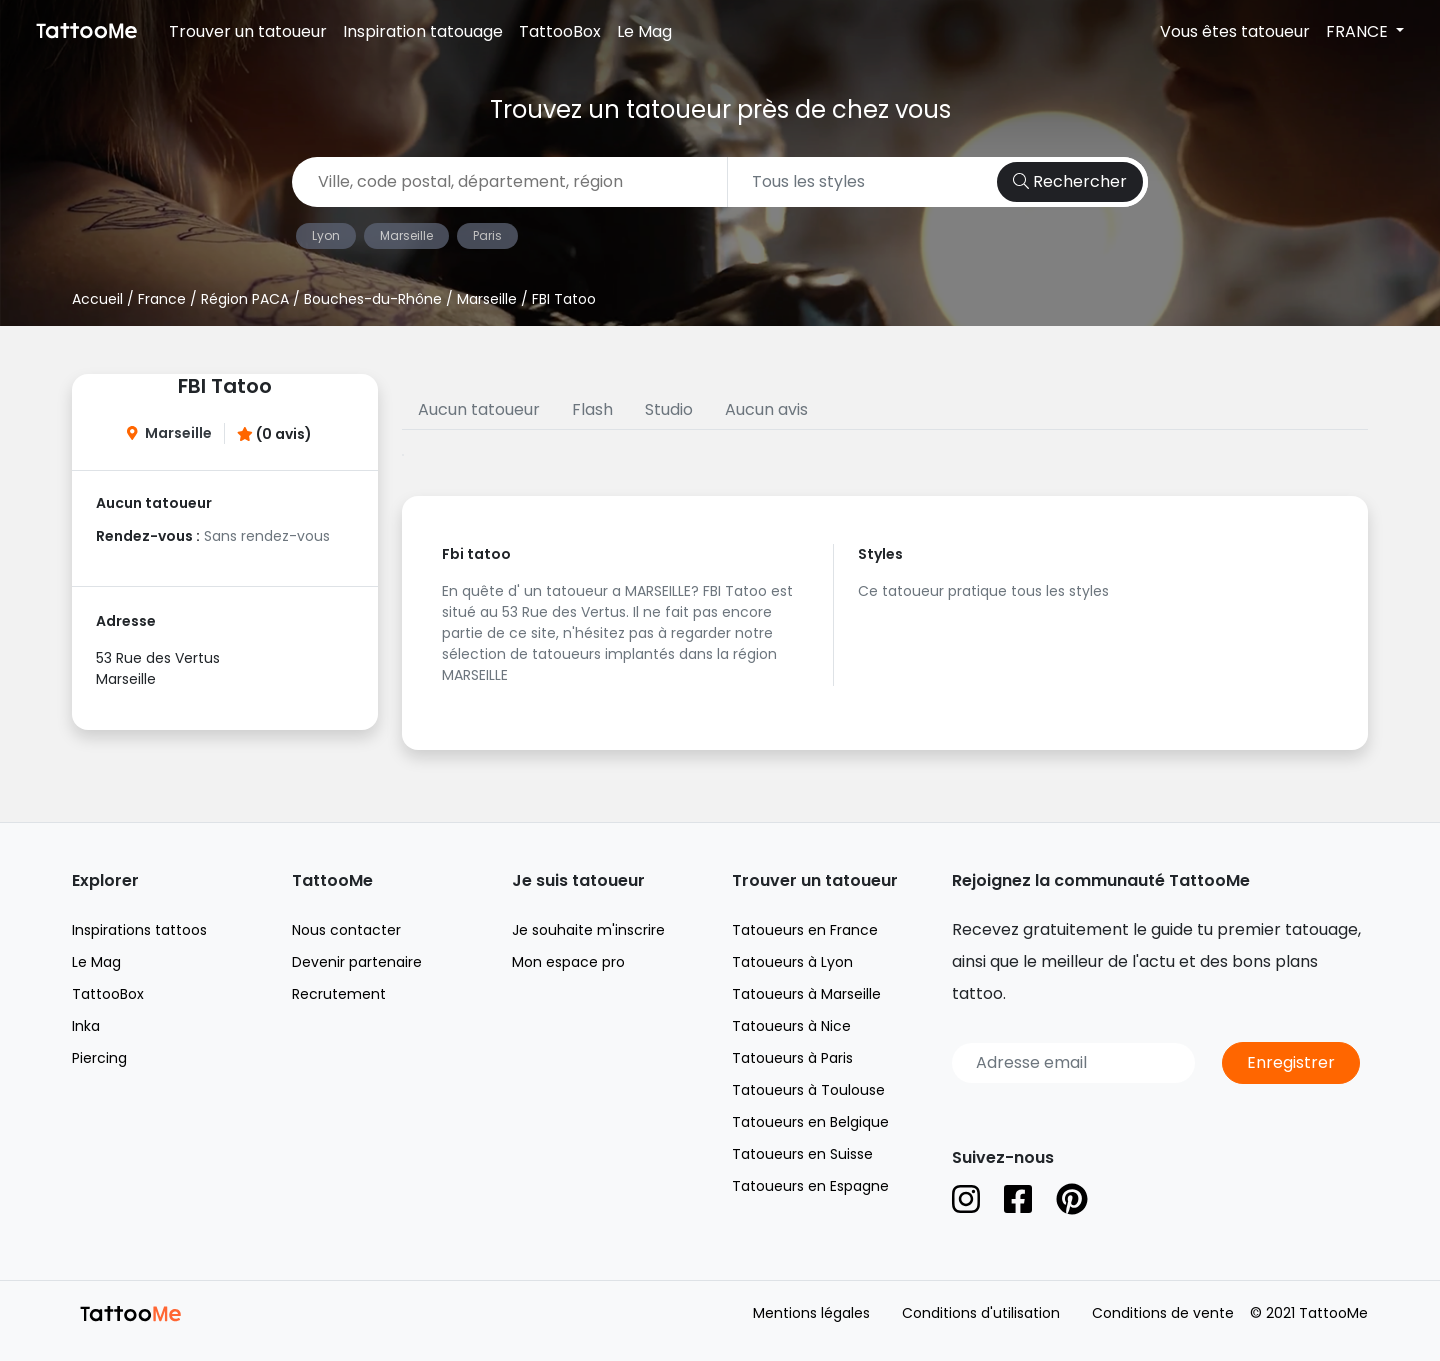 The height and width of the screenshot is (1361, 1440). What do you see at coordinates (1070, 181) in the screenshot?
I see `Rechercher` at bounding box center [1070, 181].